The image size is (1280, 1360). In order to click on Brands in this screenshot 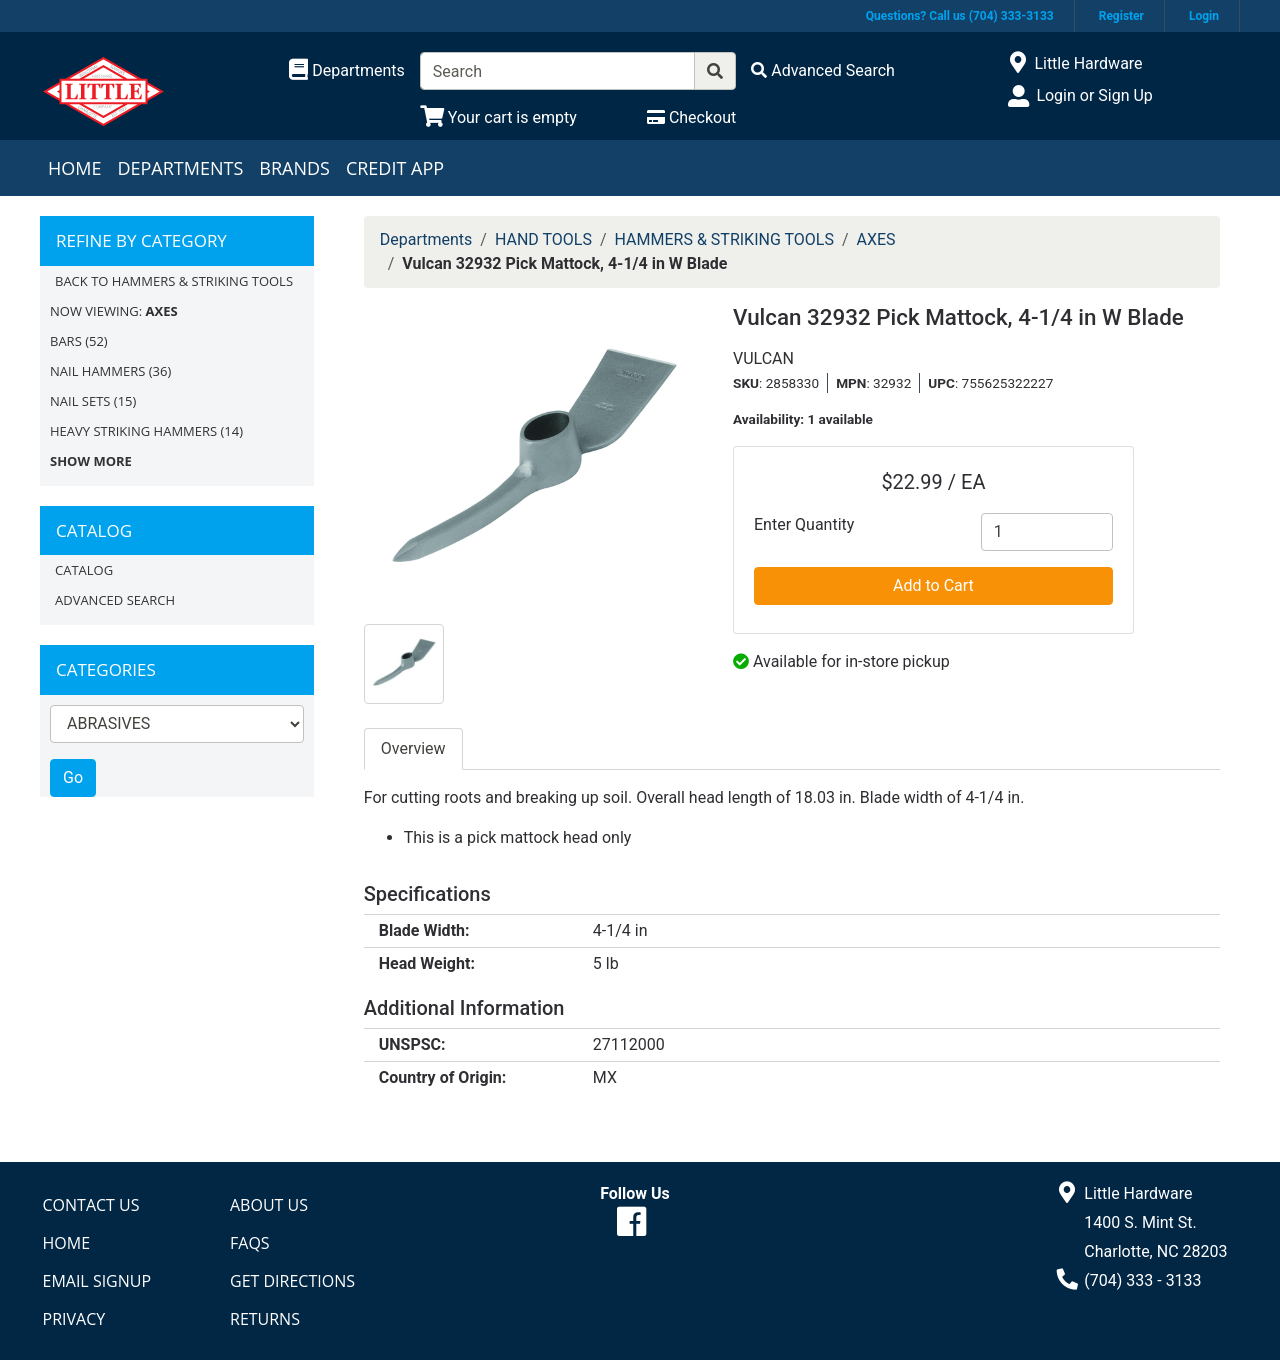, I will do `click(294, 168)`.